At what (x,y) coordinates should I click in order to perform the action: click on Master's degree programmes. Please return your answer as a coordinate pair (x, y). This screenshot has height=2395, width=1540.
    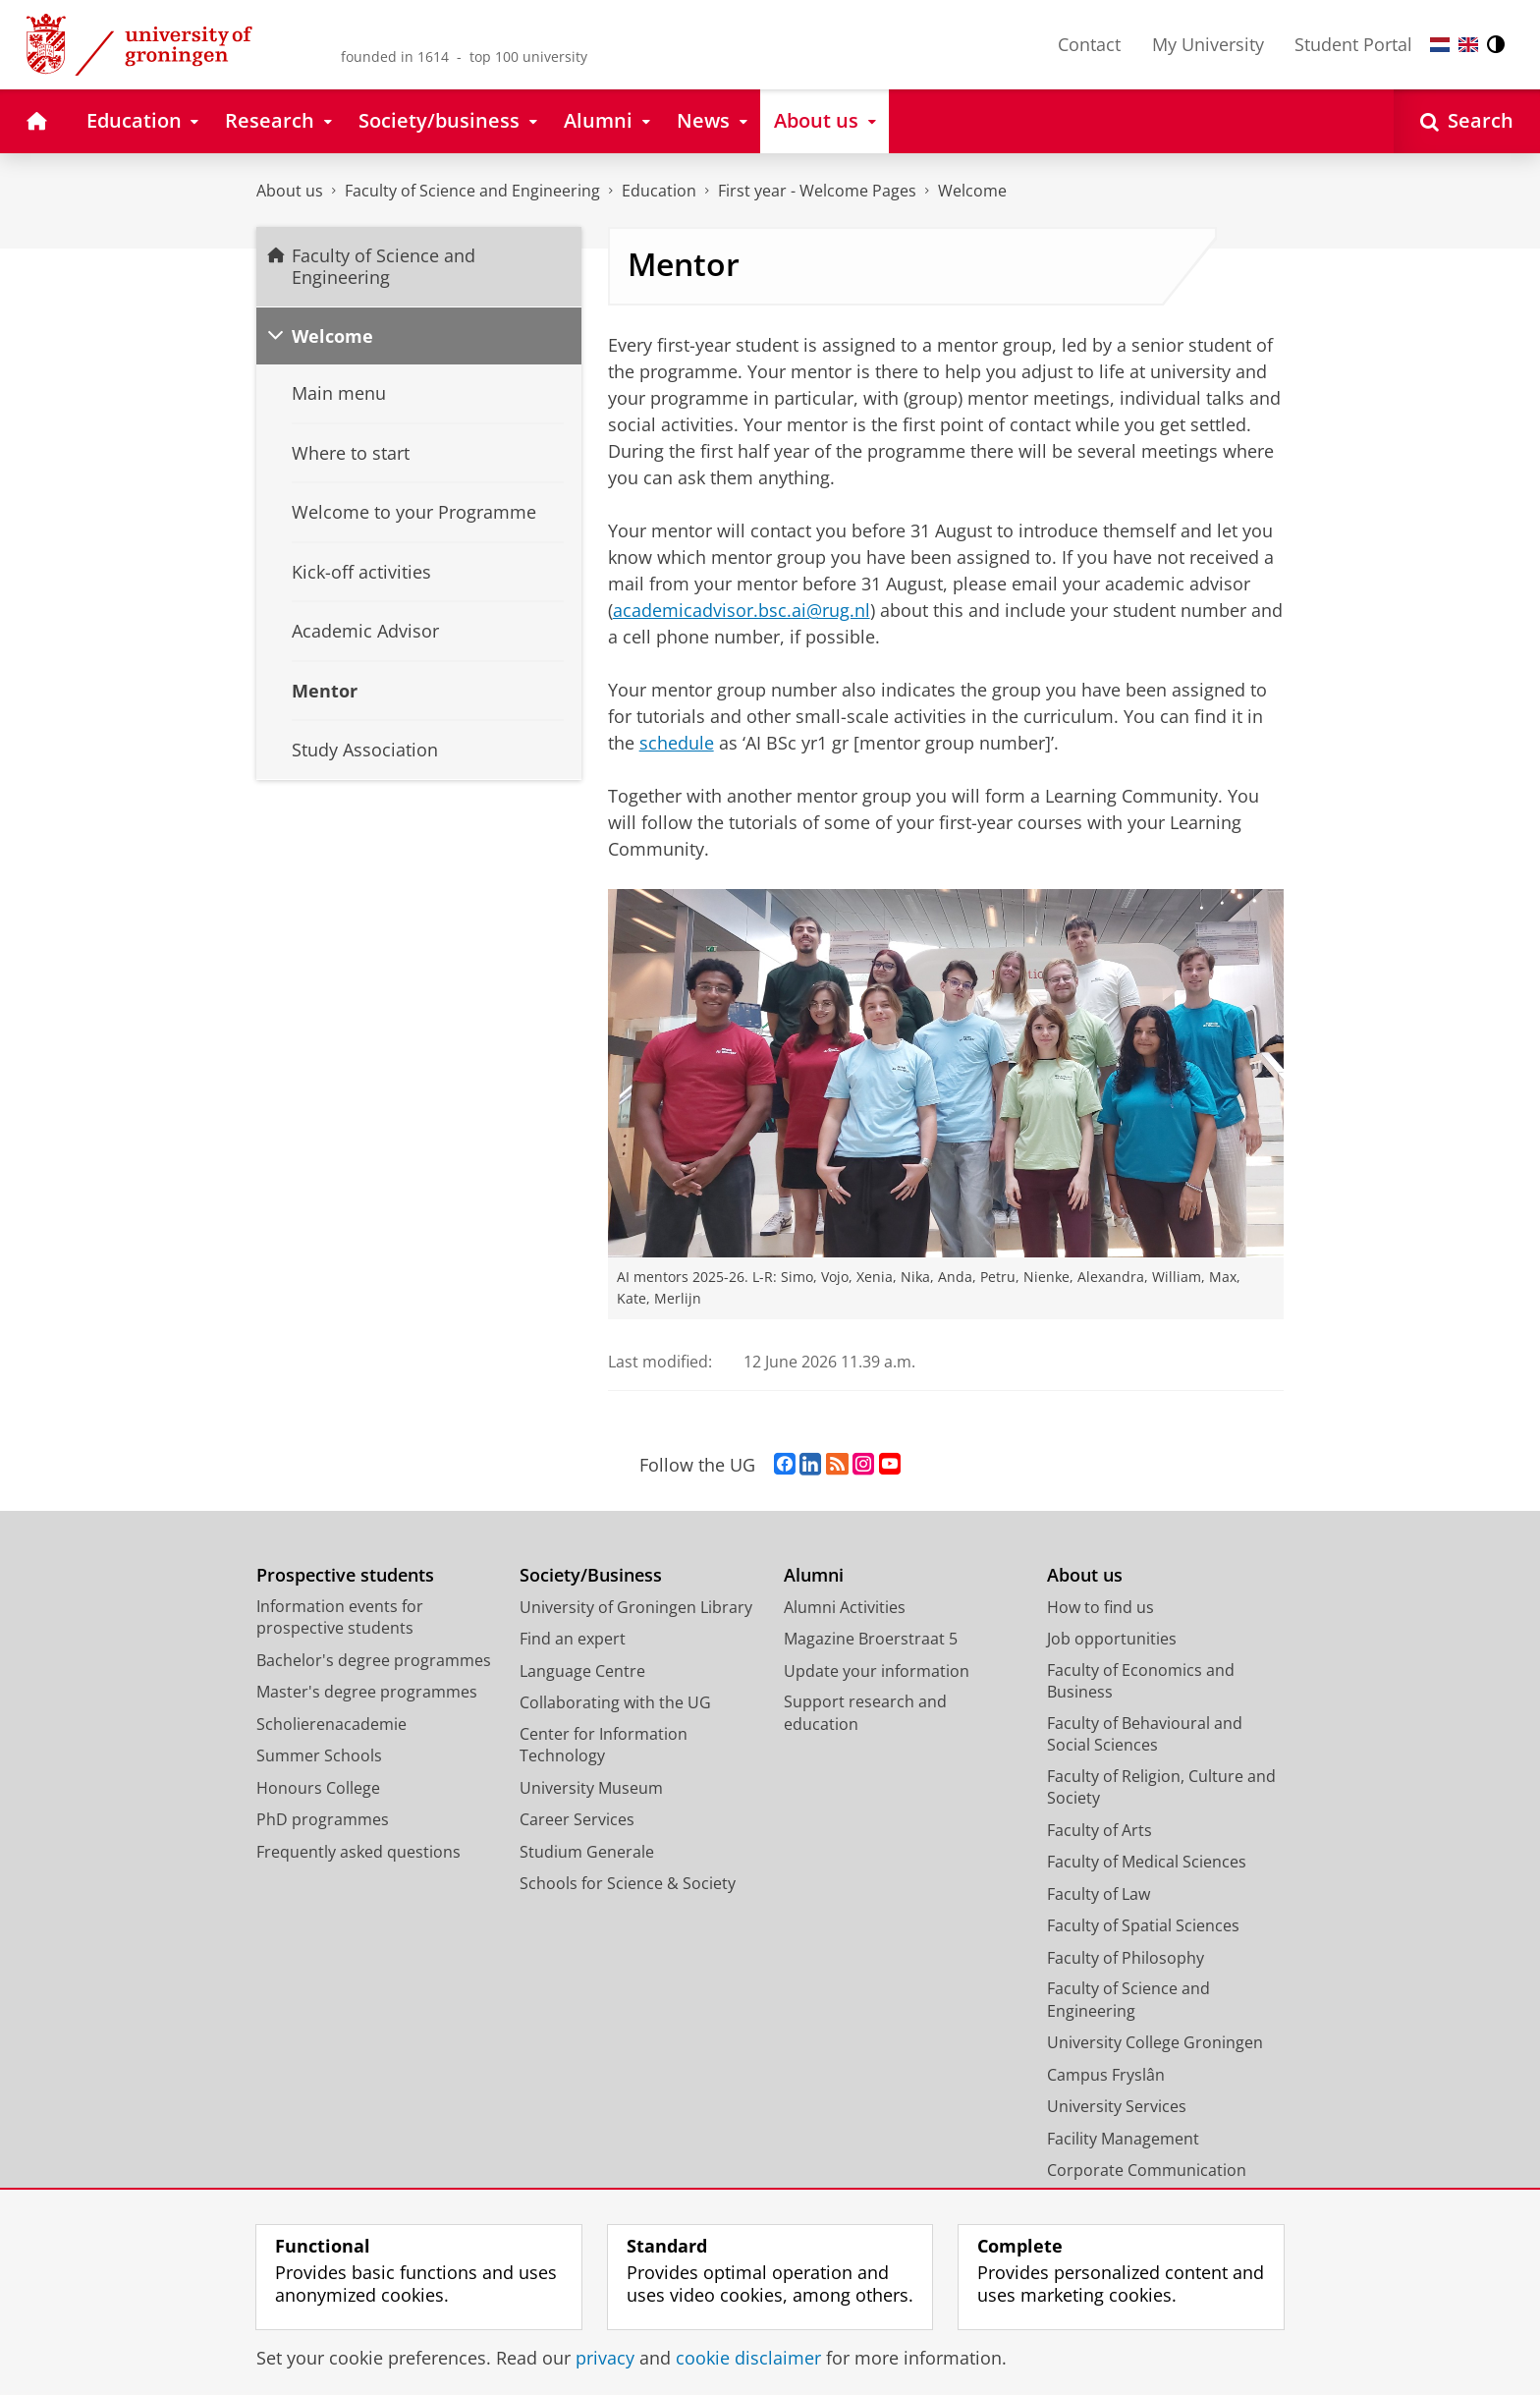
    Looking at the image, I should click on (366, 1691).